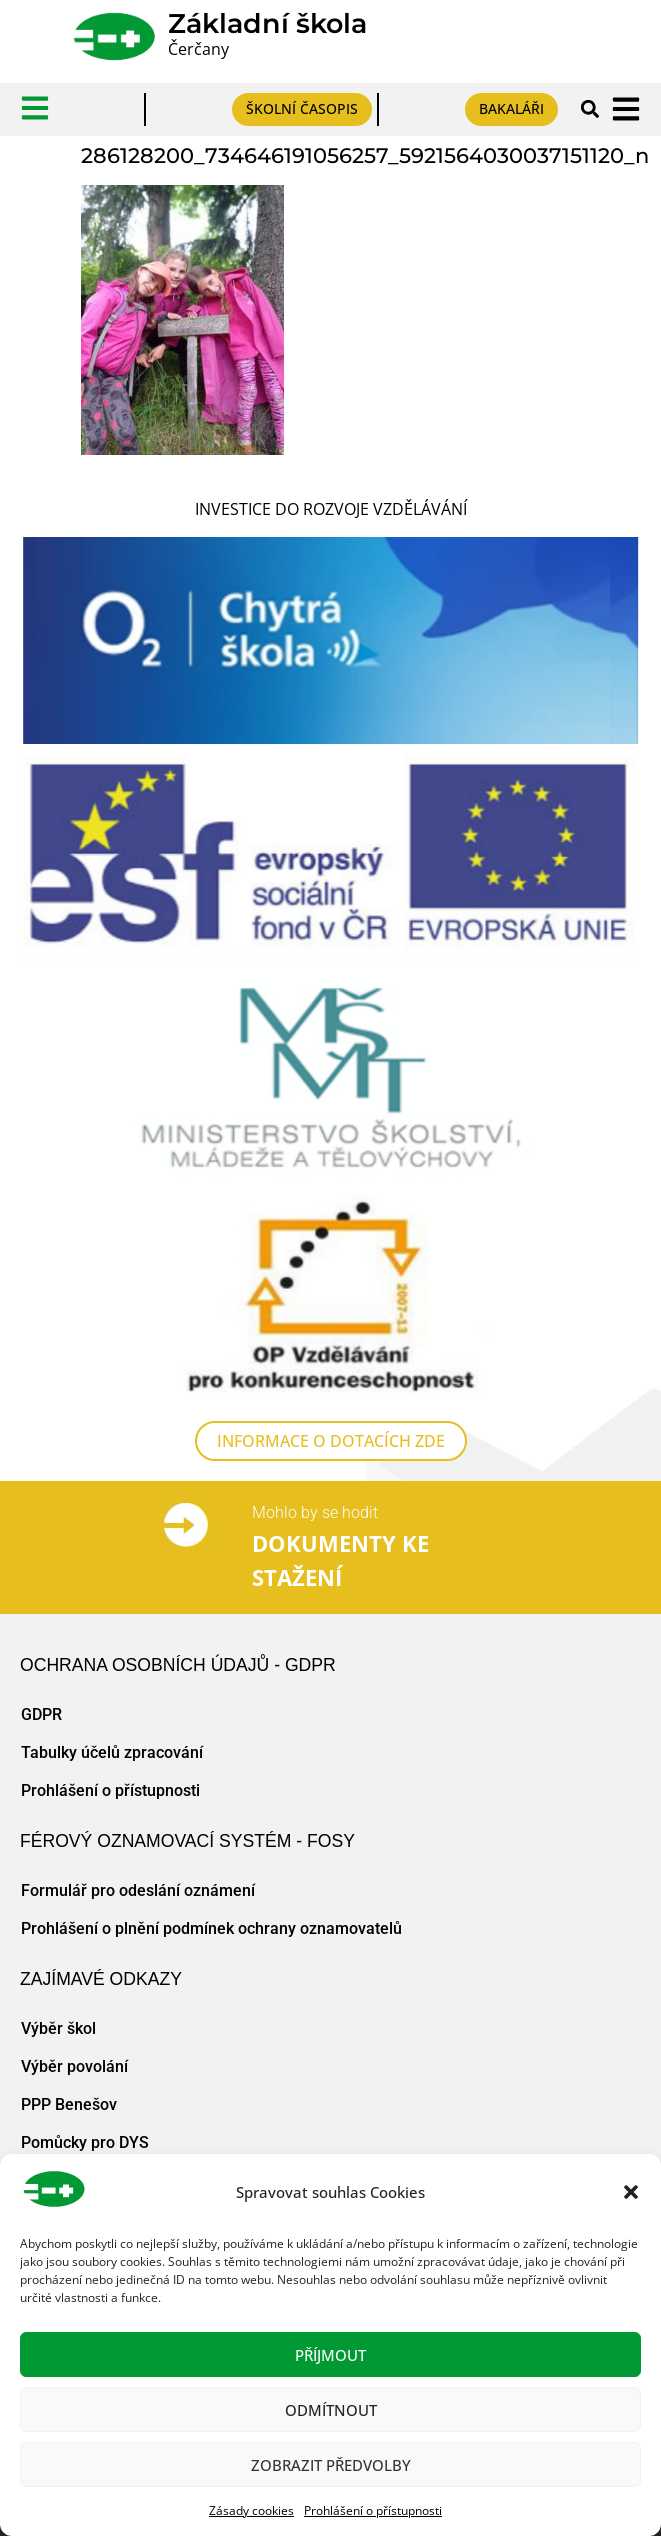 The height and width of the screenshot is (2536, 661). What do you see at coordinates (331, 2465) in the screenshot?
I see `Zobrazit předvolby` at bounding box center [331, 2465].